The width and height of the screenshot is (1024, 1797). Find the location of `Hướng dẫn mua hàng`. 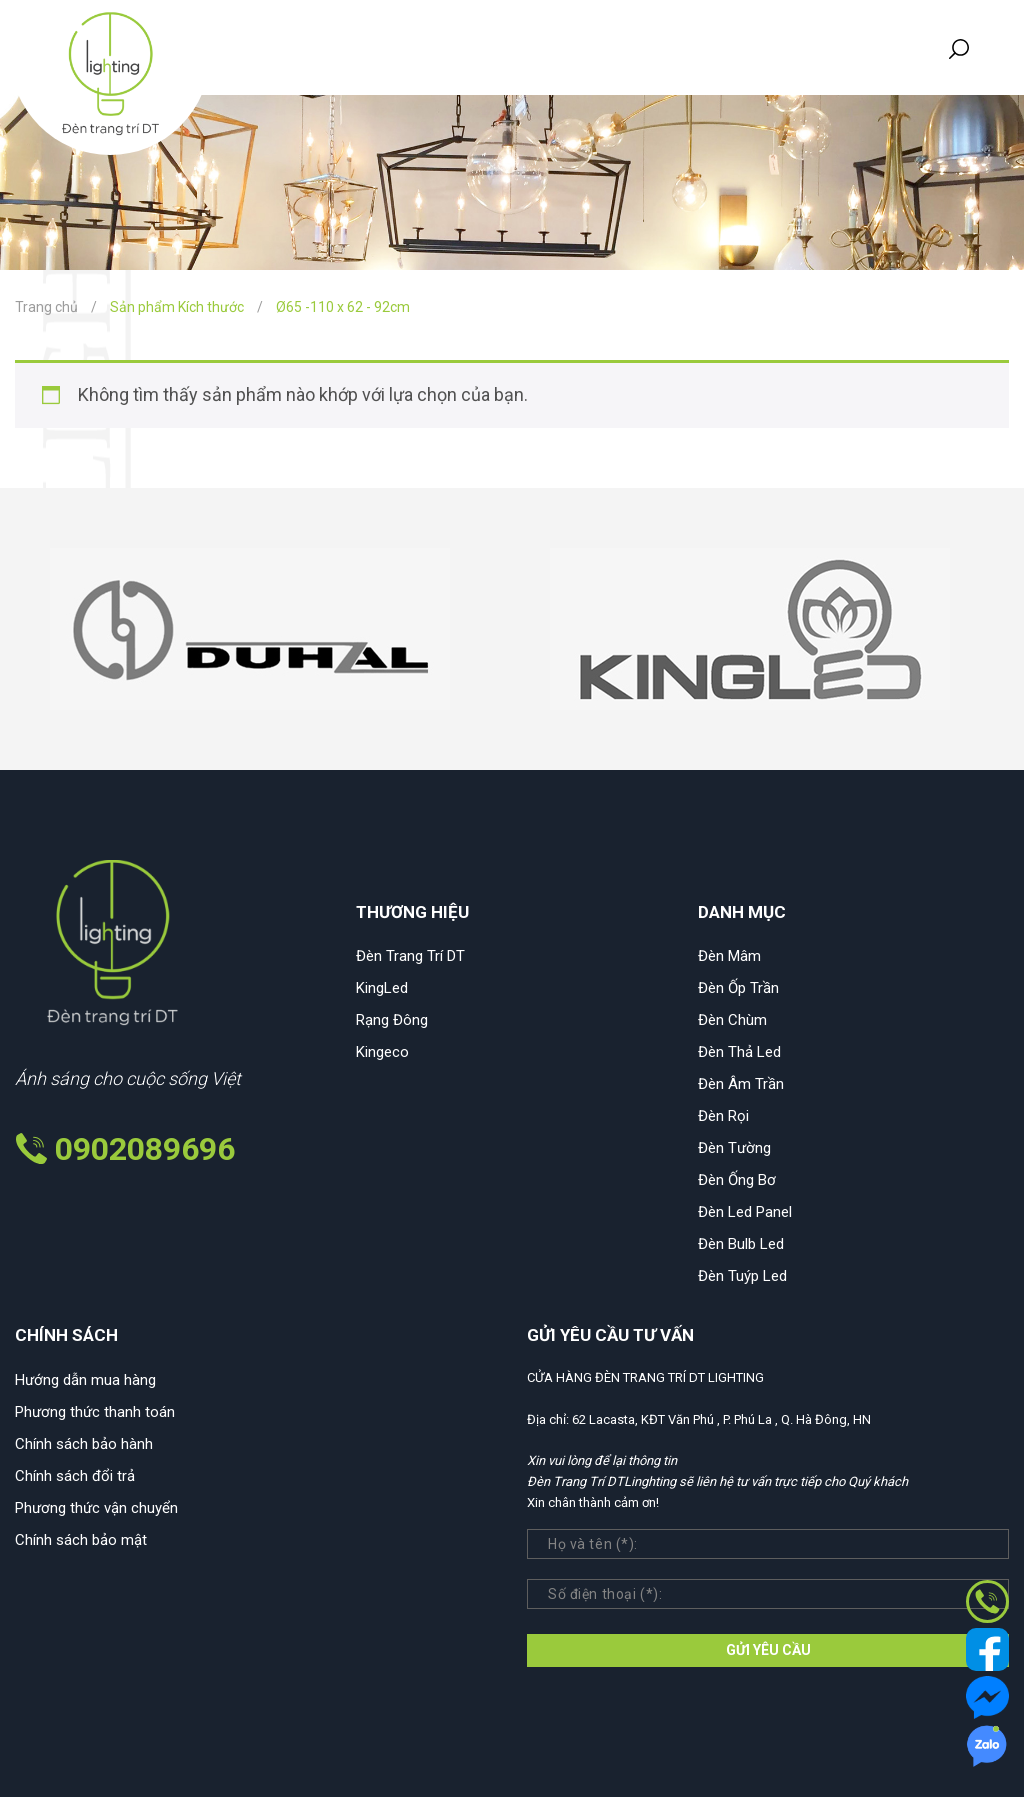

Hướng dẫn mua hàng is located at coordinates (85, 1380).